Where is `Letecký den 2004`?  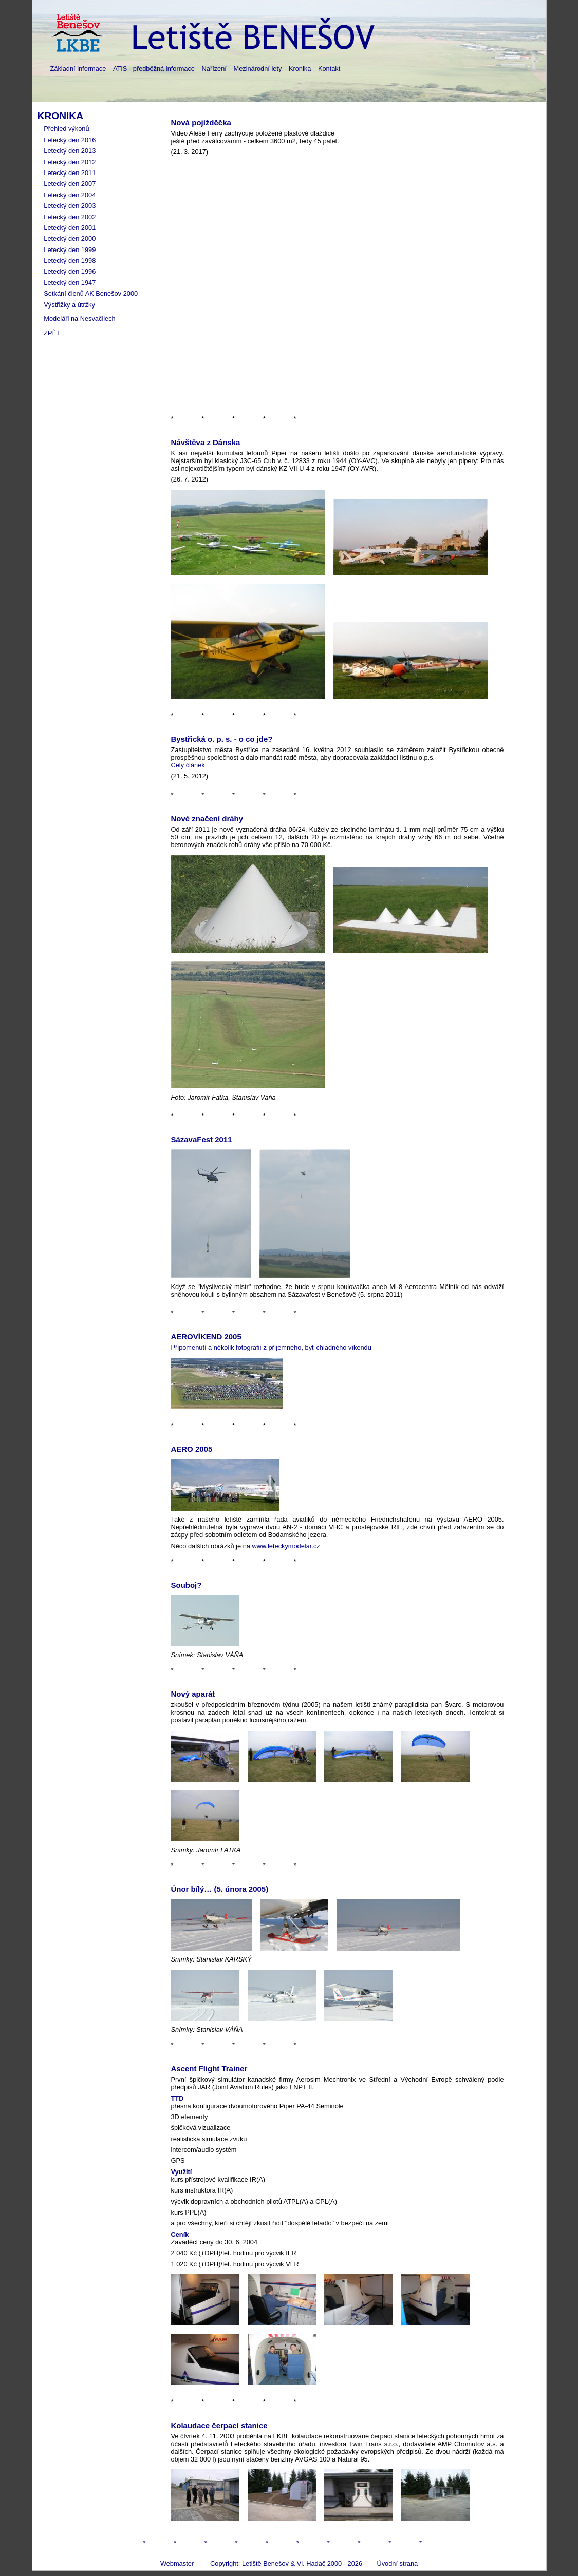 Letecký den 2004 is located at coordinates (70, 195).